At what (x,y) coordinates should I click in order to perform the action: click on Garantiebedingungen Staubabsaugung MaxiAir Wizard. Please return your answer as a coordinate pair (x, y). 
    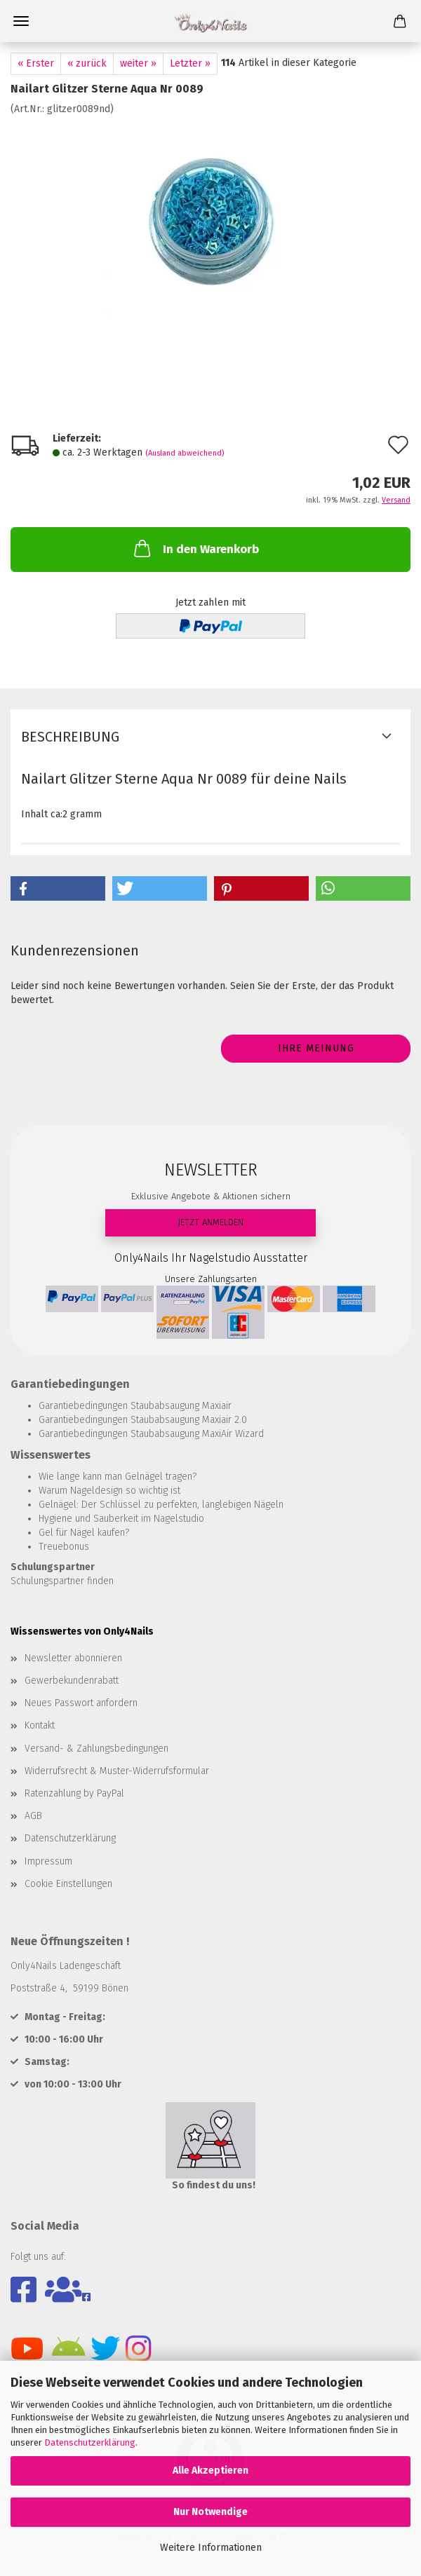
    Looking at the image, I should click on (151, 1434).